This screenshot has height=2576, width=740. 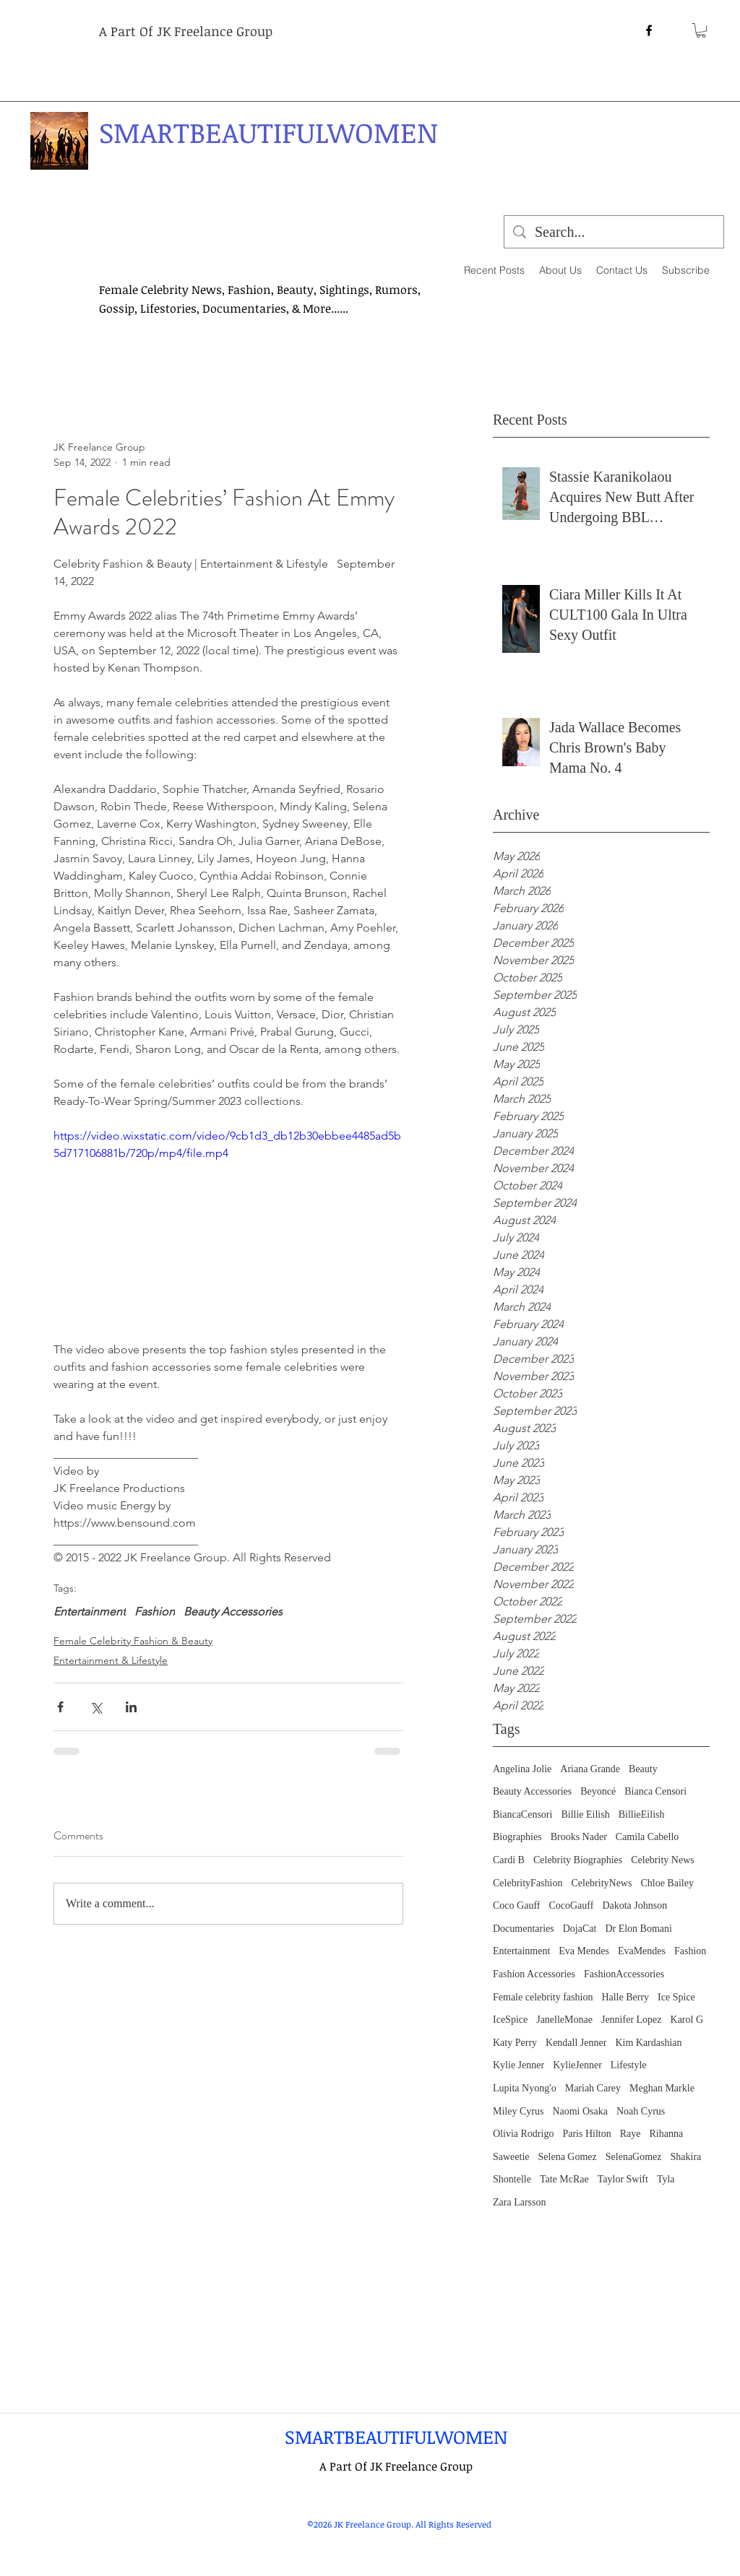 What do you see at coordinates (634, 1905) in the screenshot?
I see `Dakota Johnson` at bounding box center [634, 1905].